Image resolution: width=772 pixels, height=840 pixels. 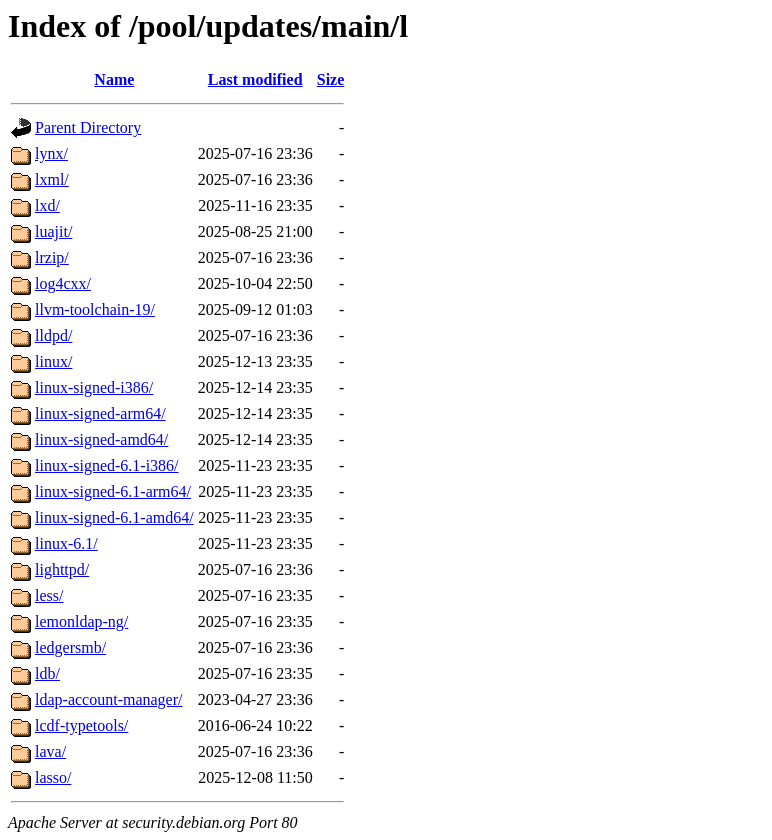 I want to click on log4cxx/, so click(x=63, y=283).